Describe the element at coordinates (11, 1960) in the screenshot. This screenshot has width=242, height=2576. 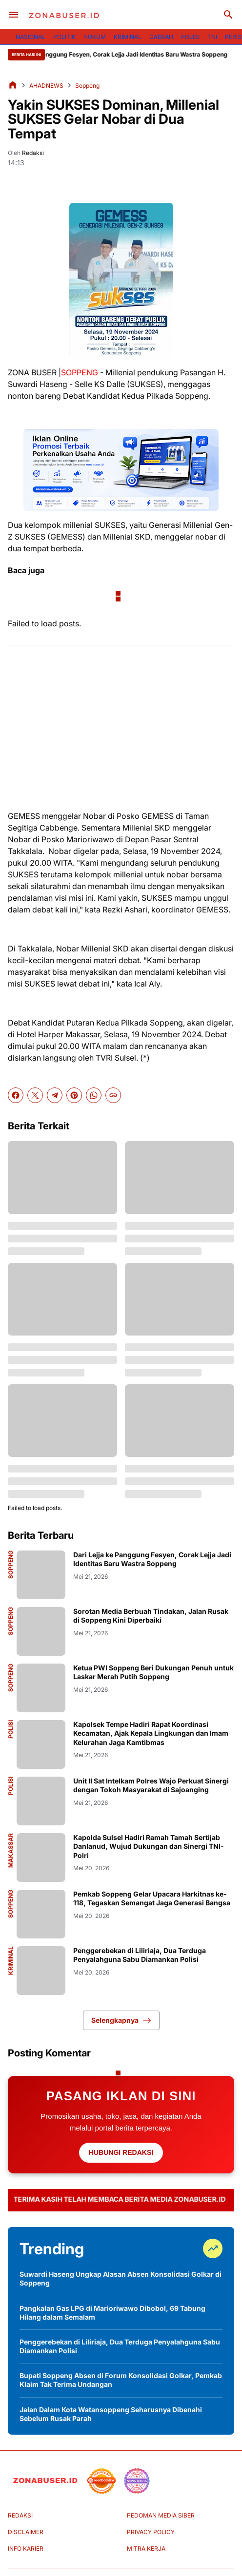
I see `Kriminal` at that location.